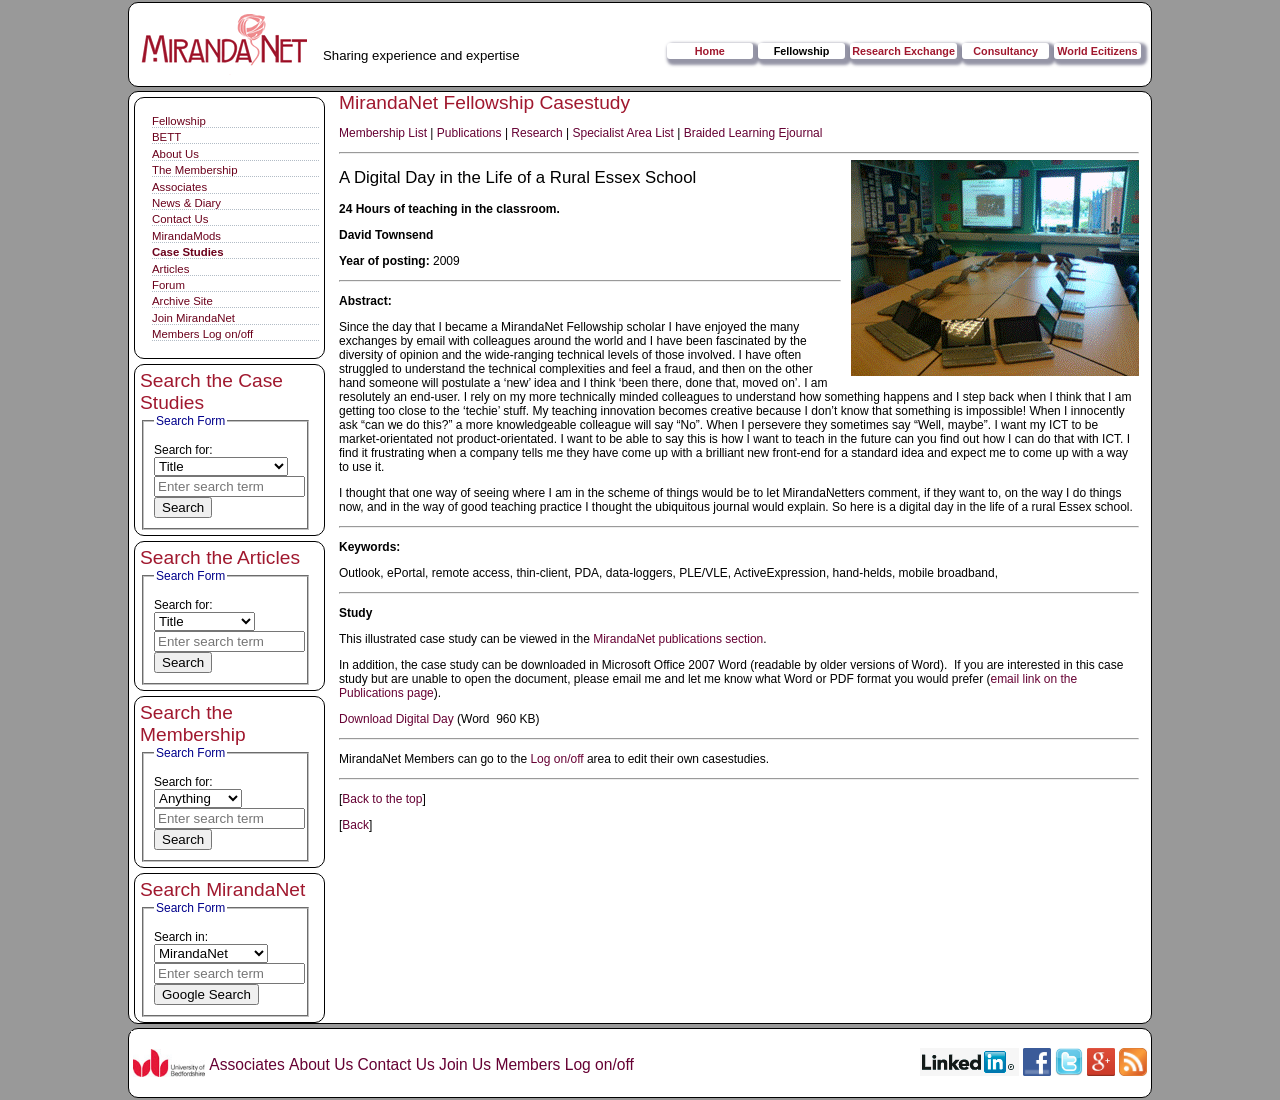 This screenshot has width=1280, height=1100. What do you see at coordinates (383, 133) in the screenshot?
I see `Membership List` at bounding box center [383, 133].